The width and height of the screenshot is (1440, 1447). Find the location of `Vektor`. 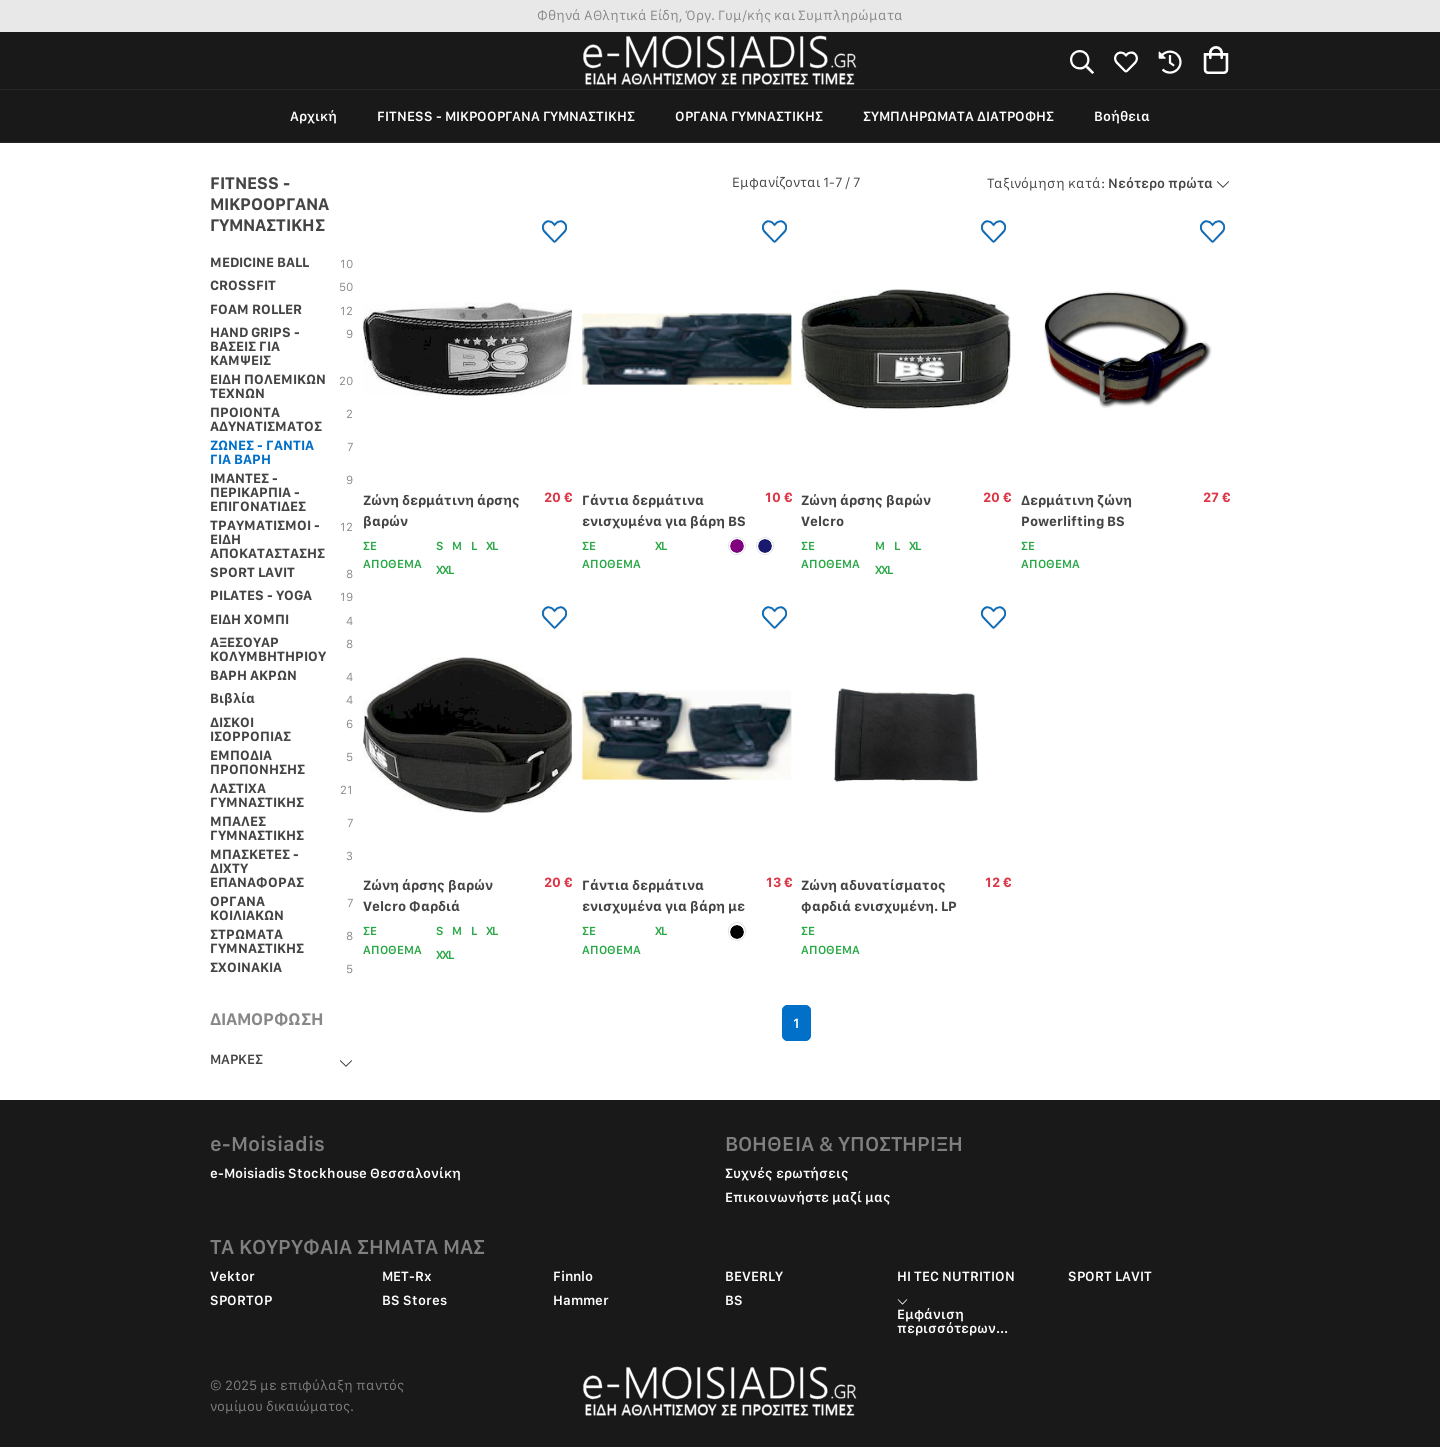

Vektor is located at coordinates (232, 1276).